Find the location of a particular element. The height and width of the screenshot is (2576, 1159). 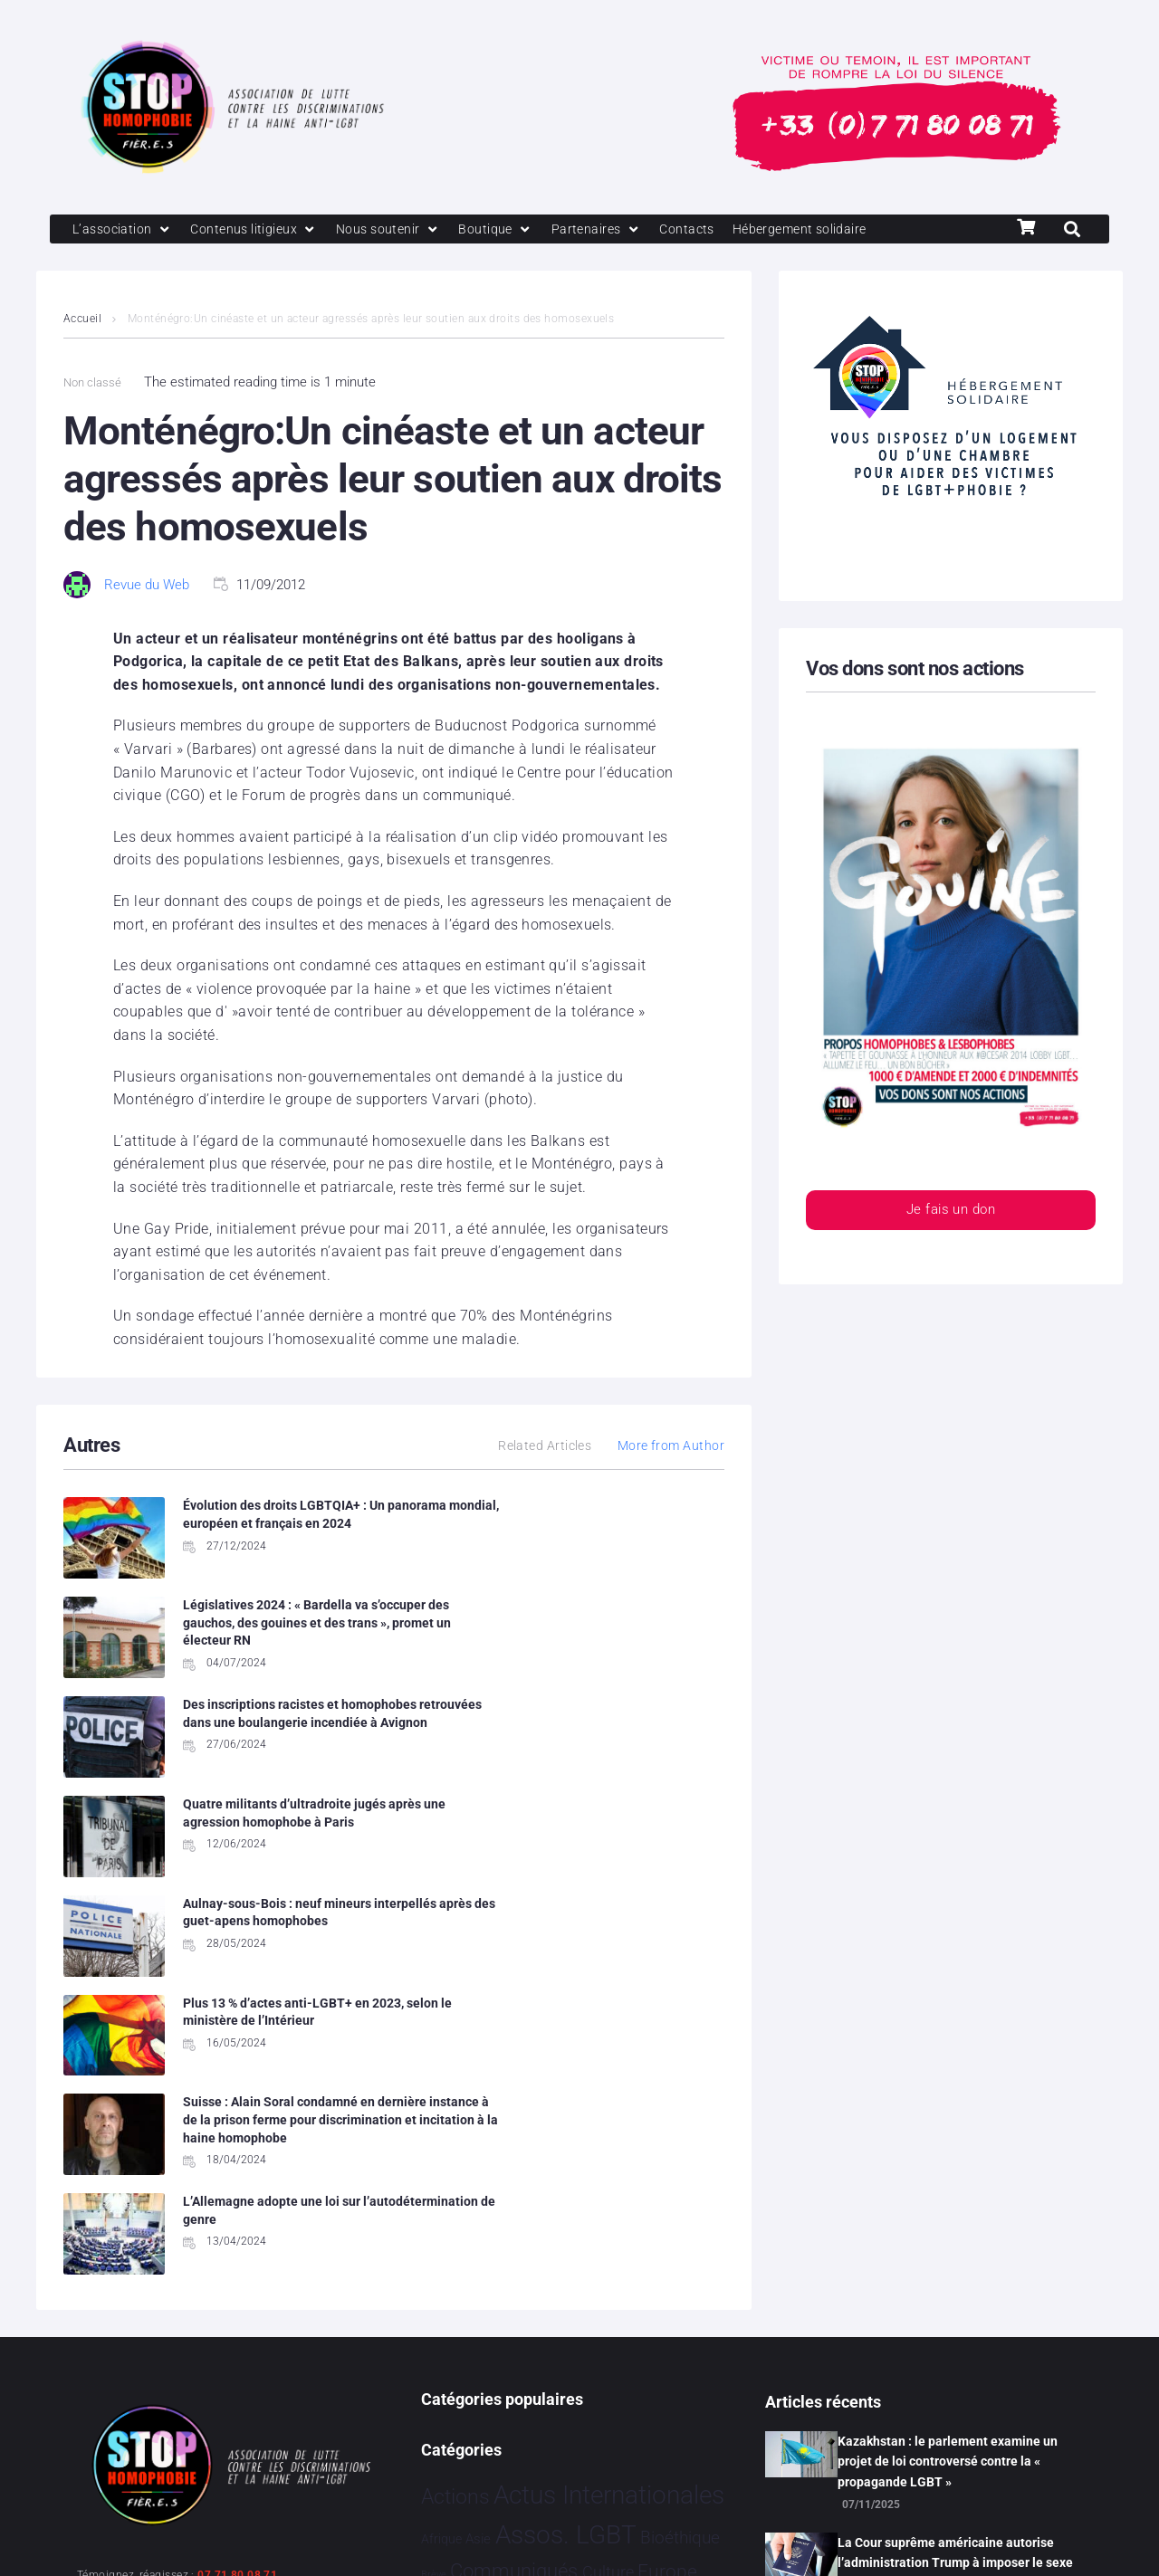

Asie [Asie 11 éléments] is located at coordinates (478, 2164).